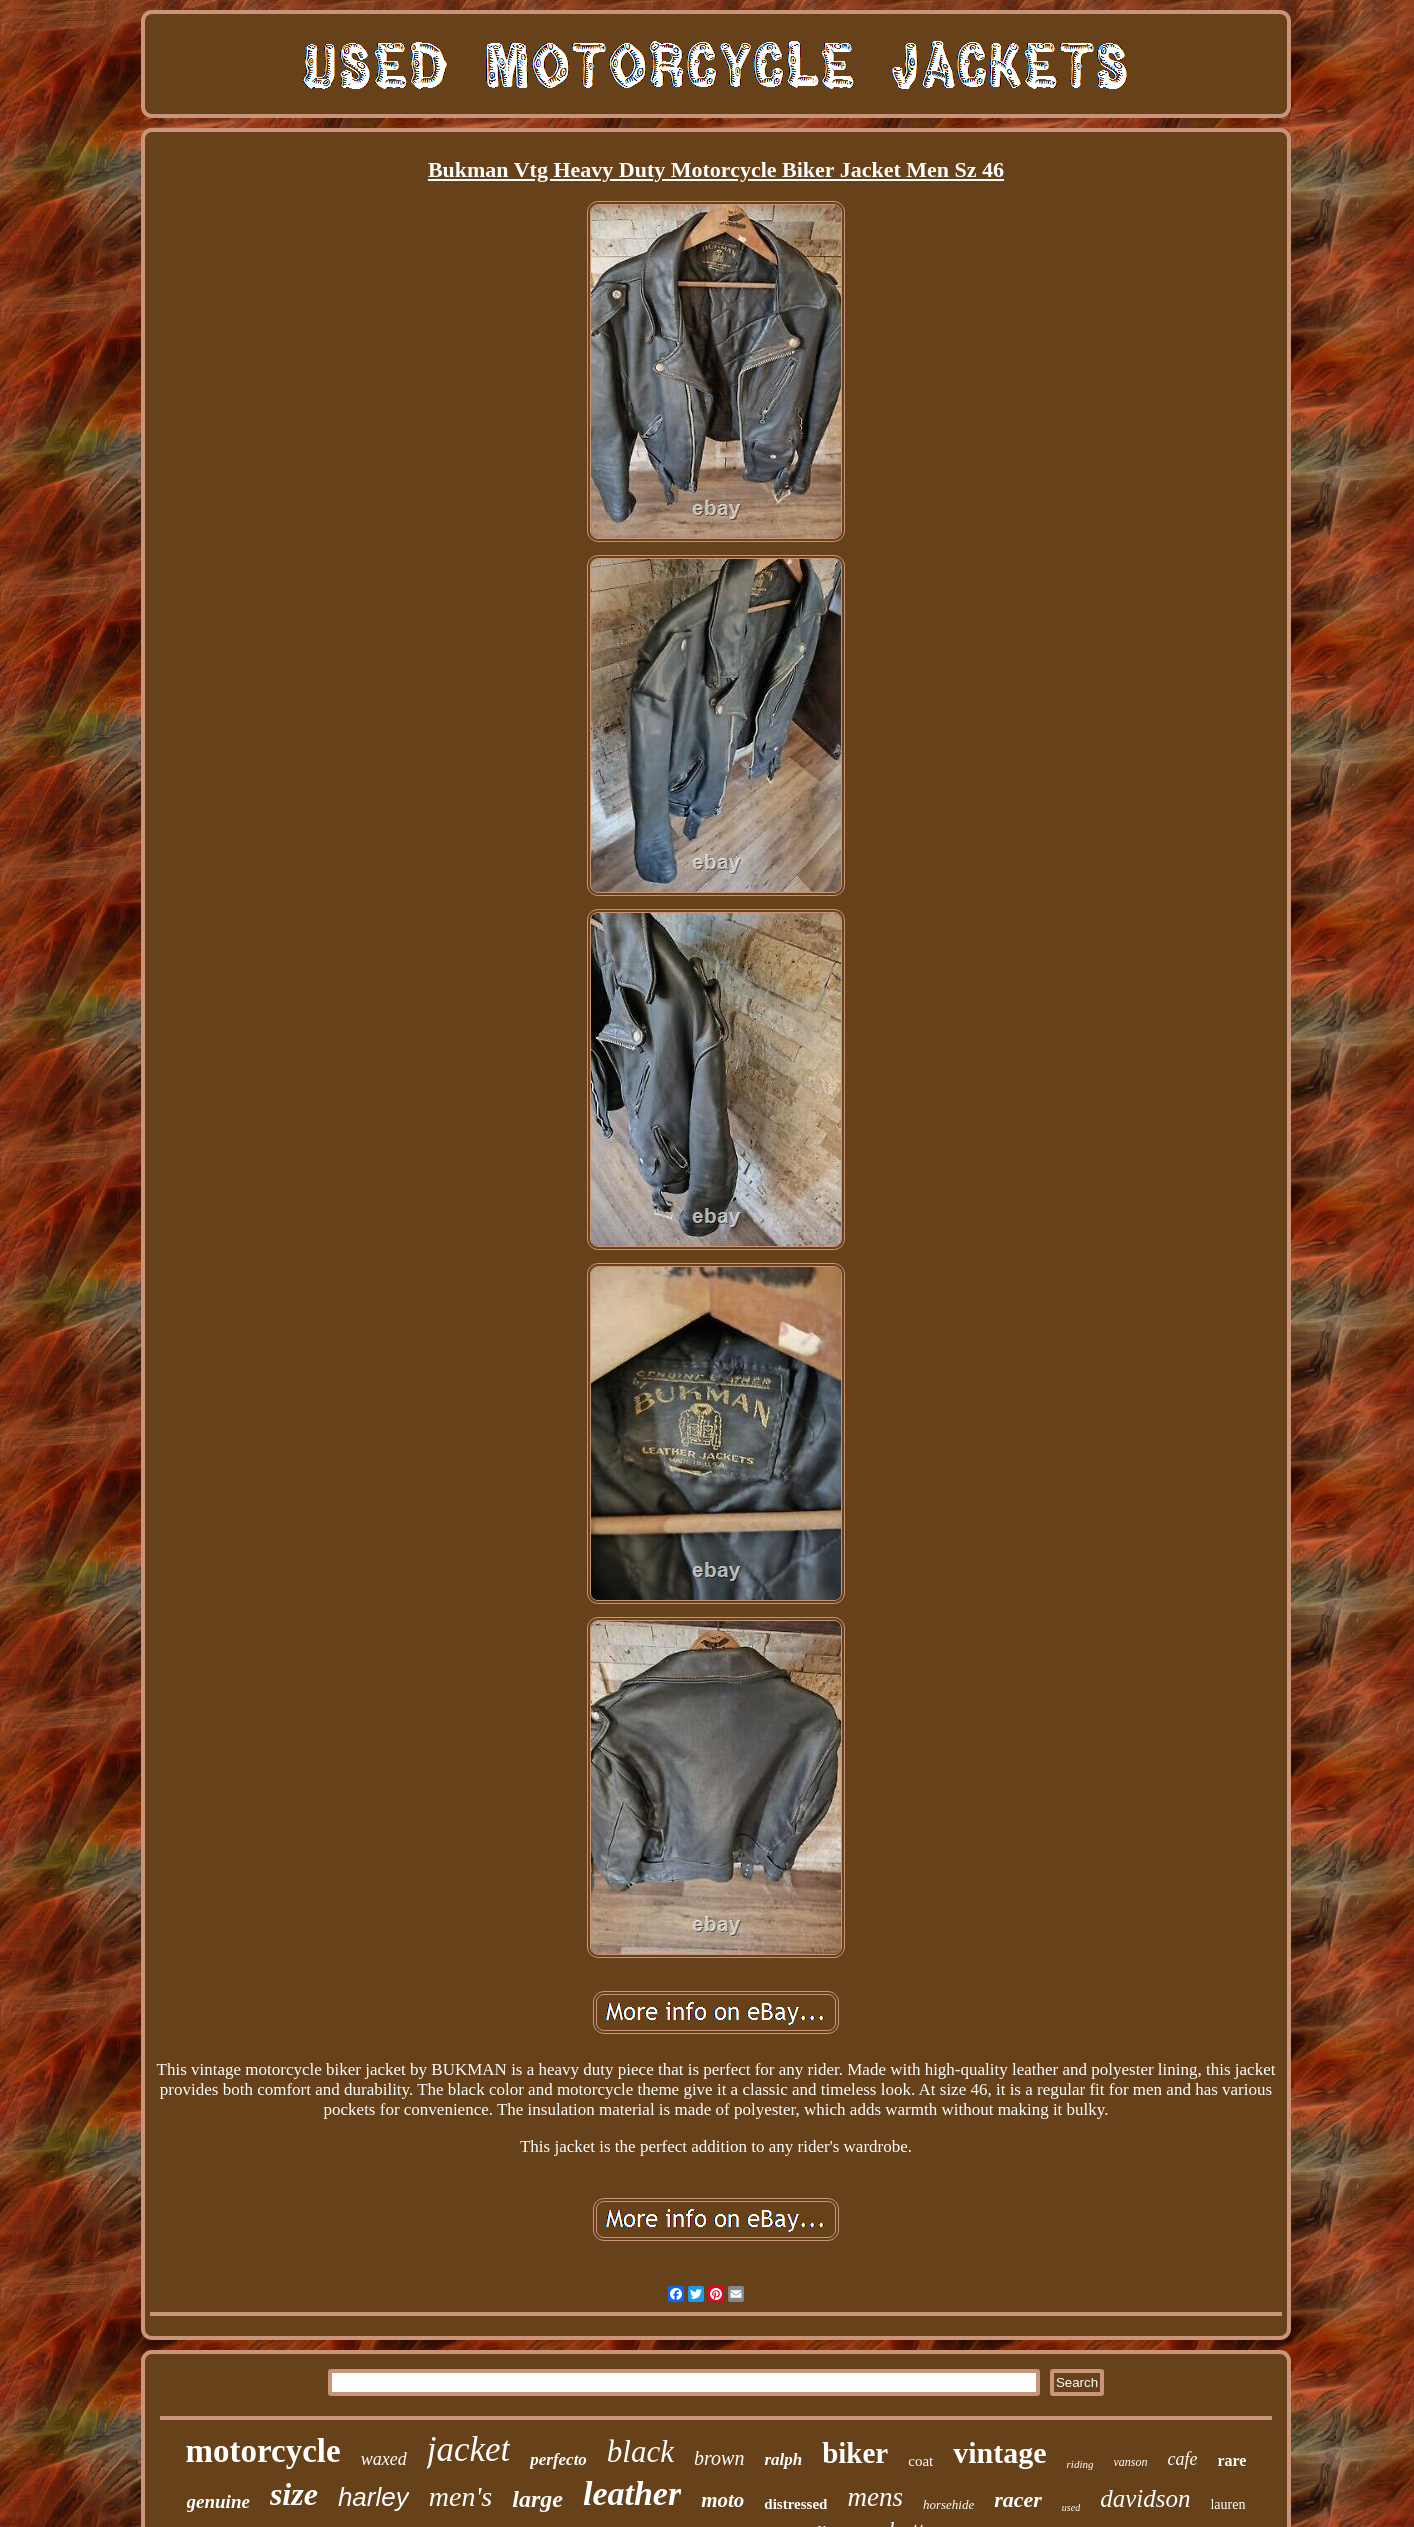 Image resolution: width=1414 pixels, height=2527 pixels. Describe the element at coordinates (1080, 2464) in the screenshot. I see `riding` at that location.